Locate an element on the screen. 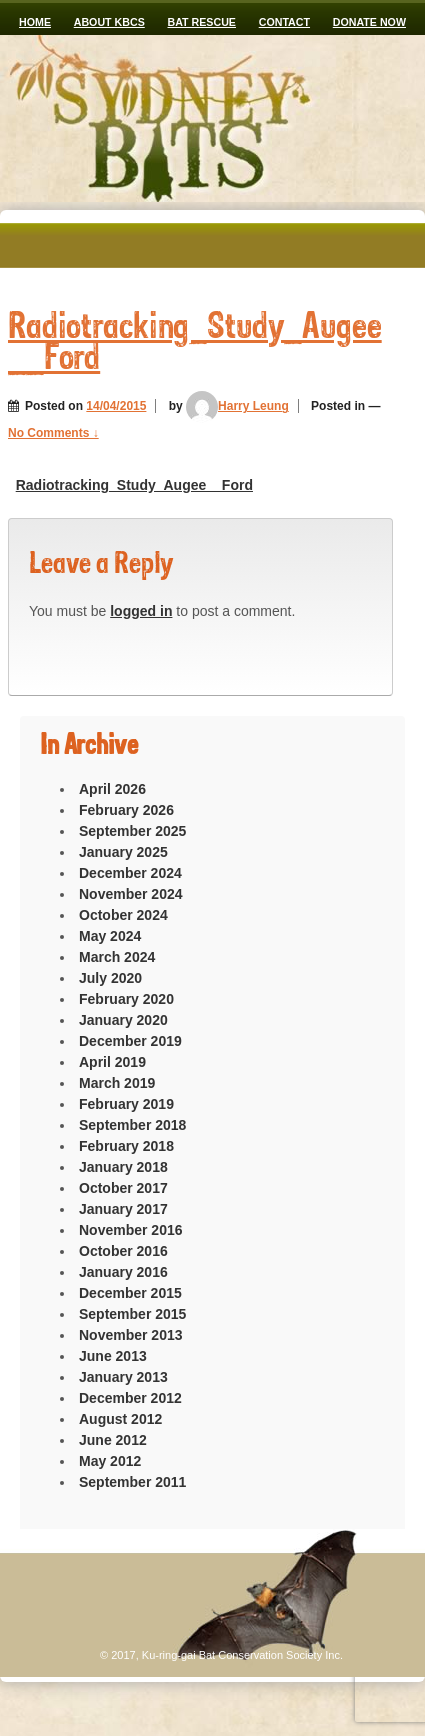 Image resolution: width=425 pixels, height=1736 pixels. May 2012 is located at coordinates (110, 1461).